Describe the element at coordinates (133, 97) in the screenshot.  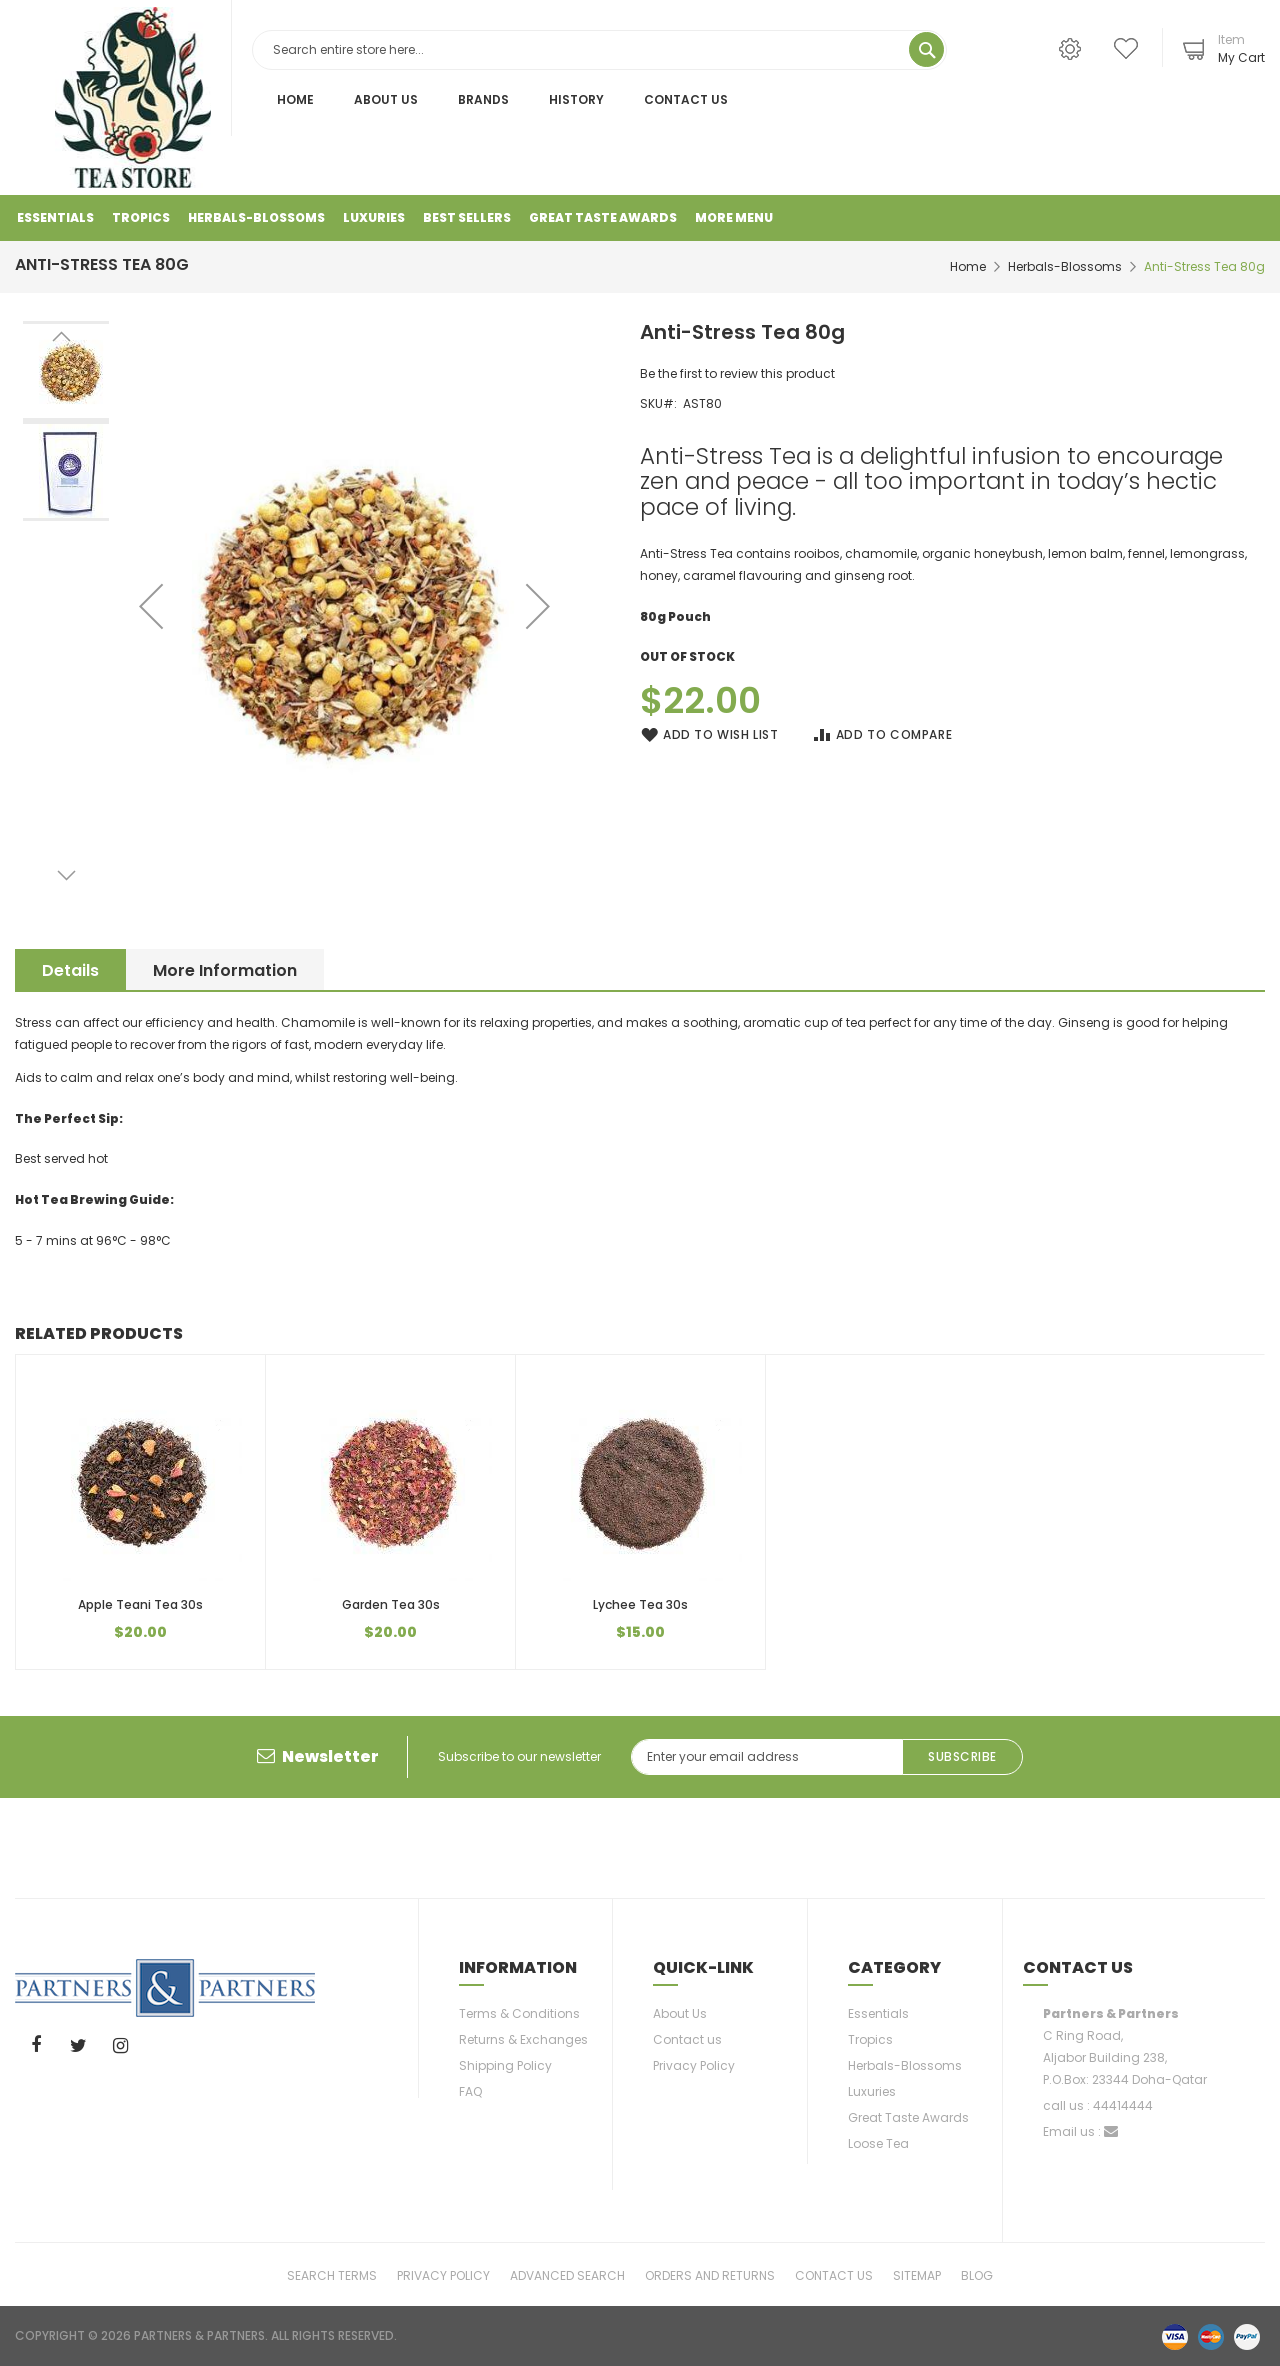
I see `[store logo]` at that location.